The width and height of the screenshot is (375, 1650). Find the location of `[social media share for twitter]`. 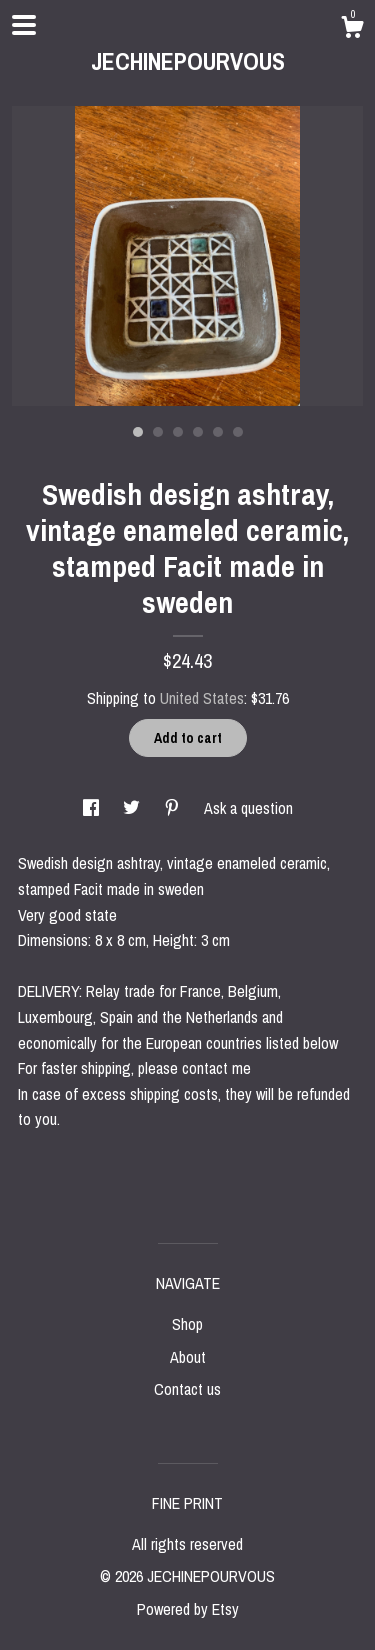

[social media share for twitter] is located at coordinates (133, 808).